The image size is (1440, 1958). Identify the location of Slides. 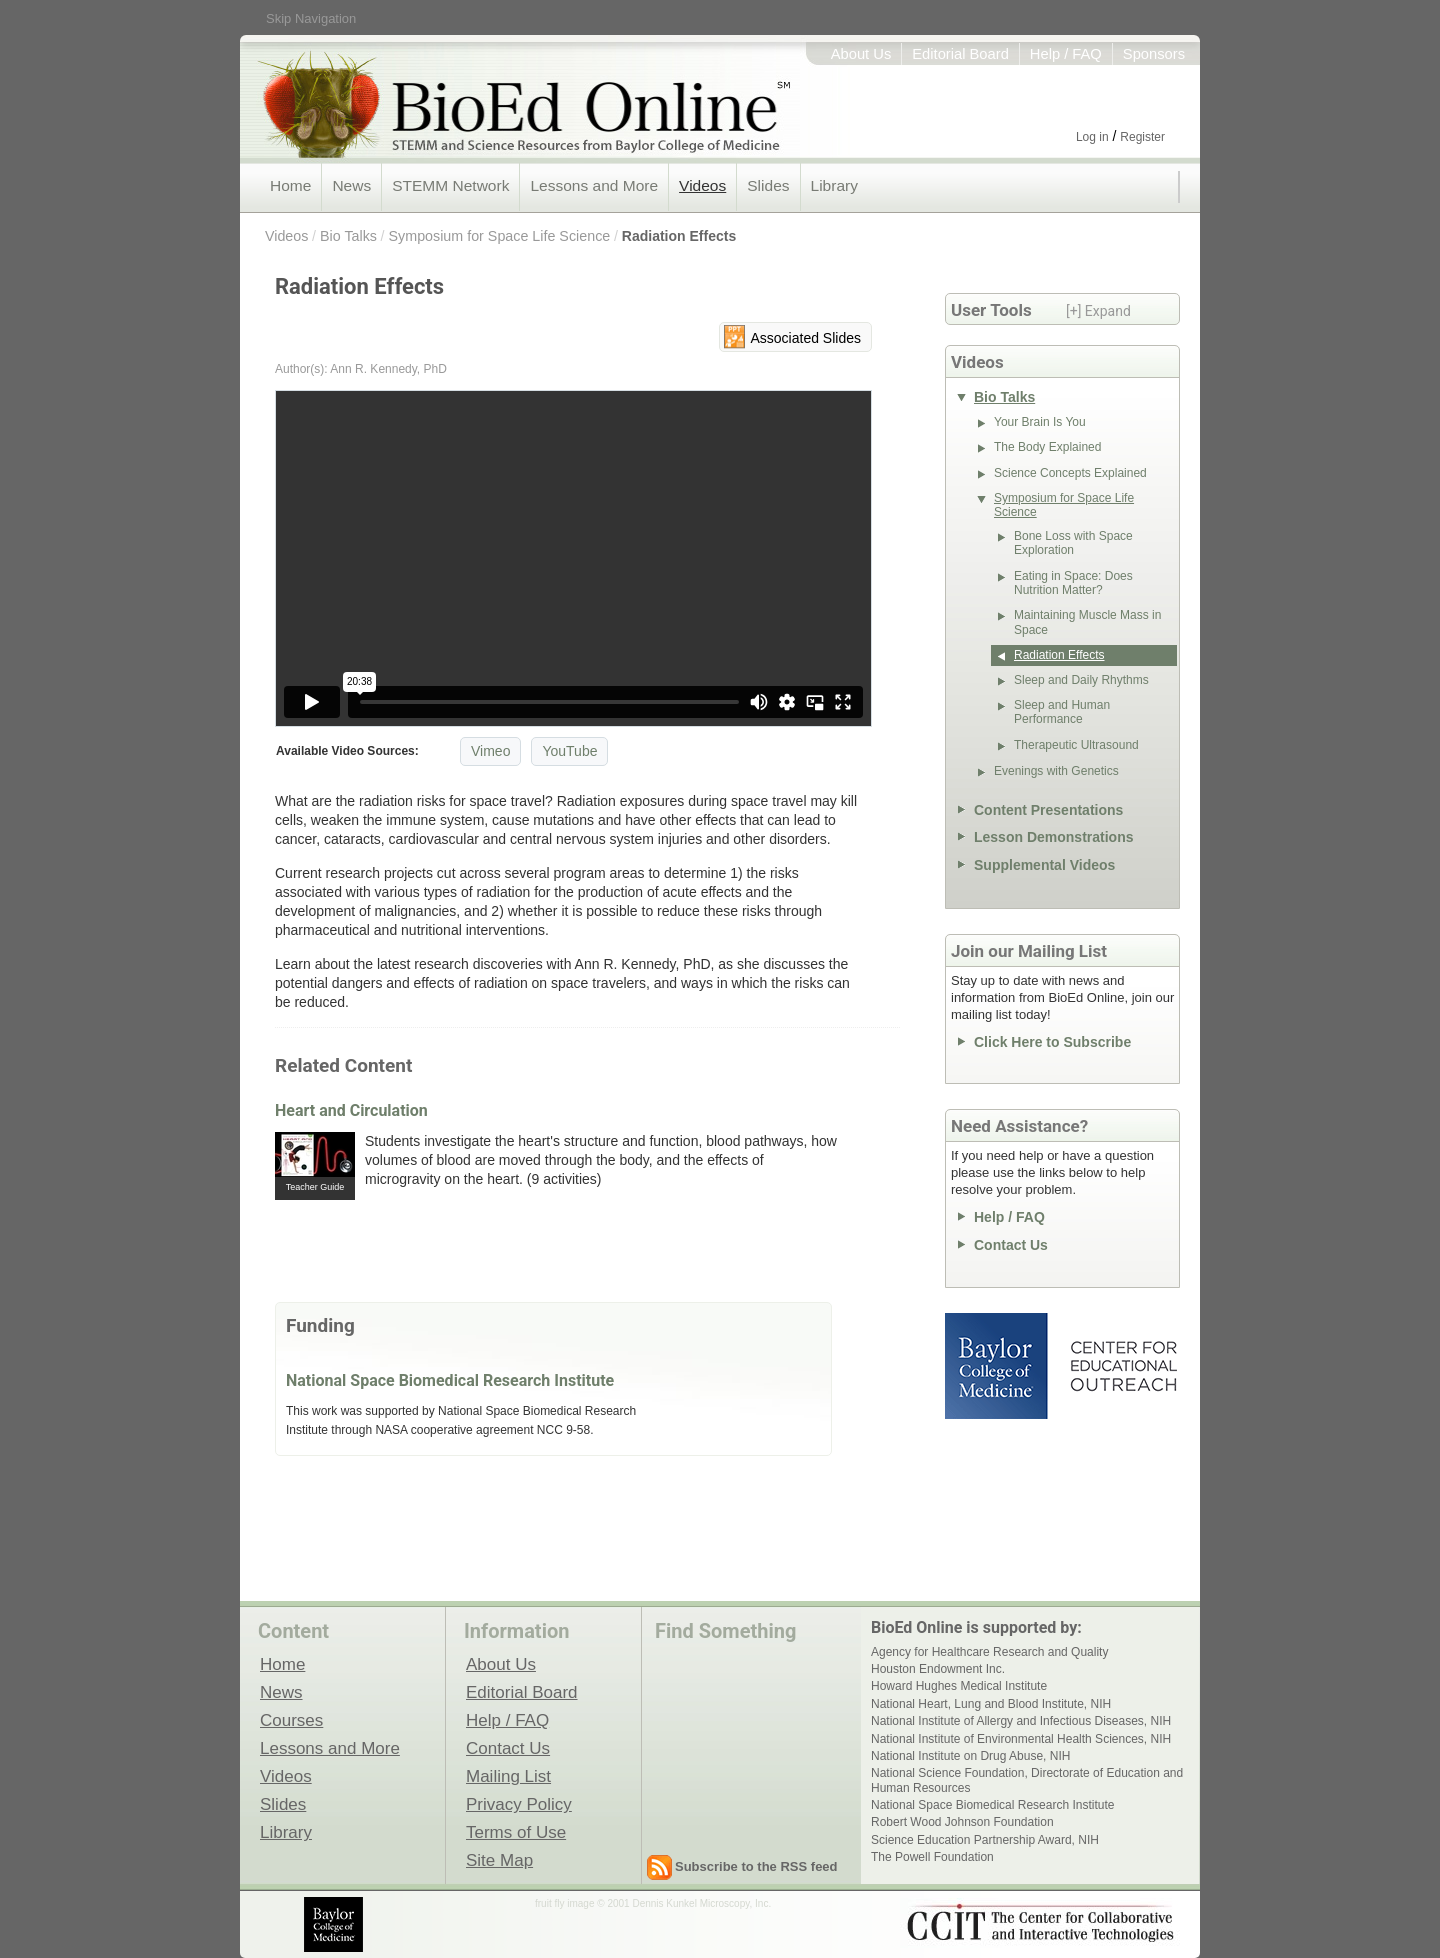
(768, 185).